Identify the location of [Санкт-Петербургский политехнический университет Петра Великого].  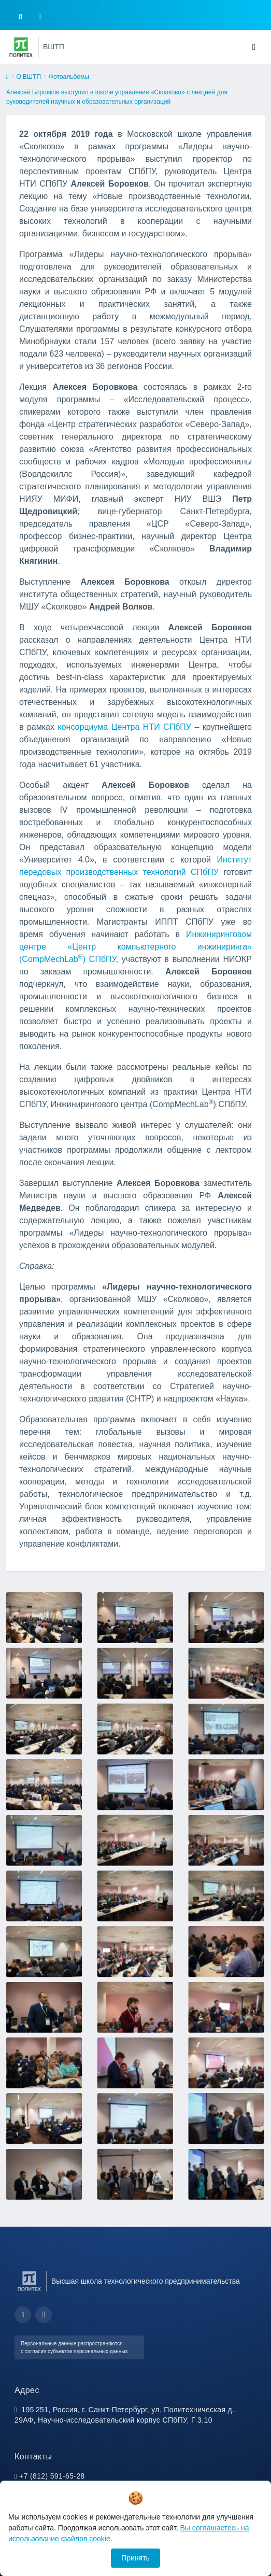
(21, 47).